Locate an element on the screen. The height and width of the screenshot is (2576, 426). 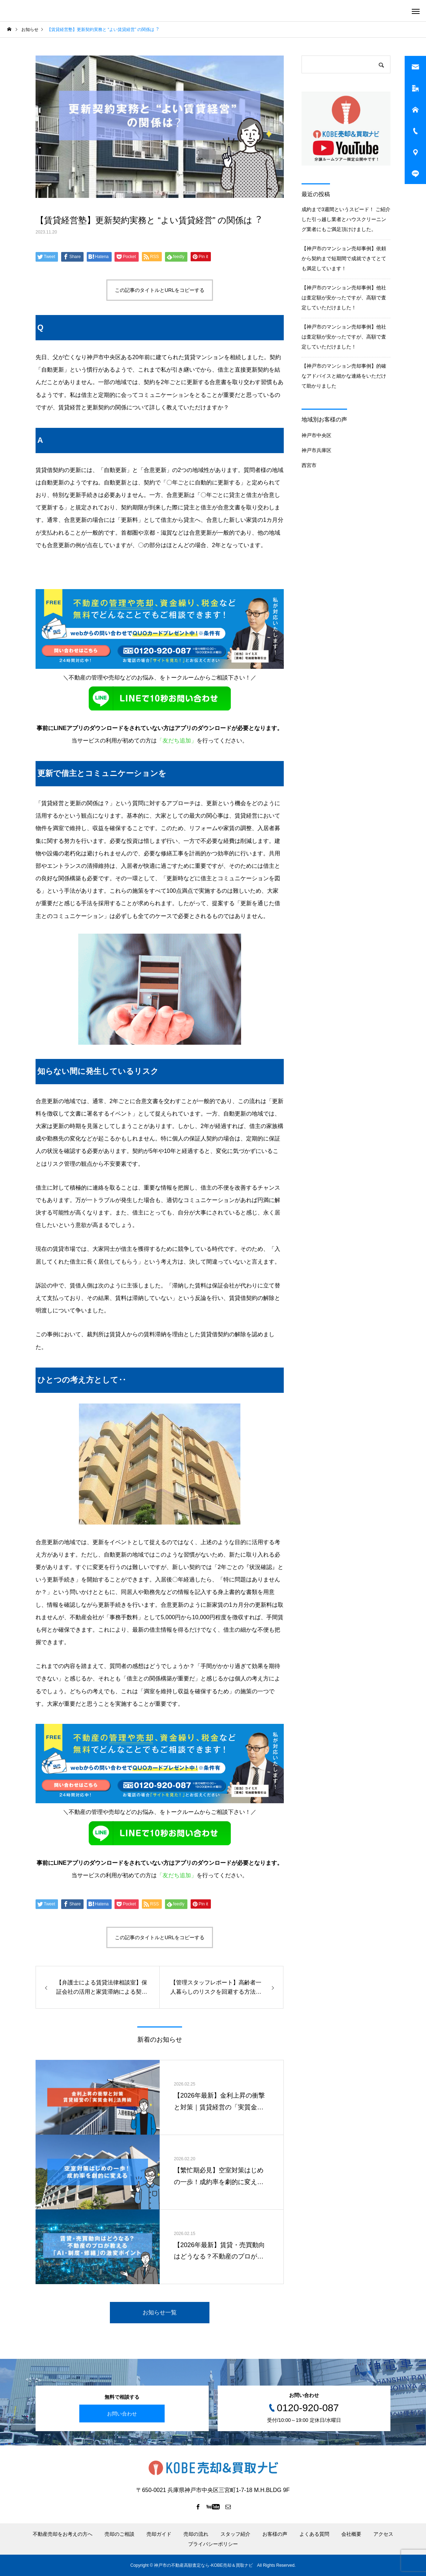
アクセス is located at coordinates (383, 2534).